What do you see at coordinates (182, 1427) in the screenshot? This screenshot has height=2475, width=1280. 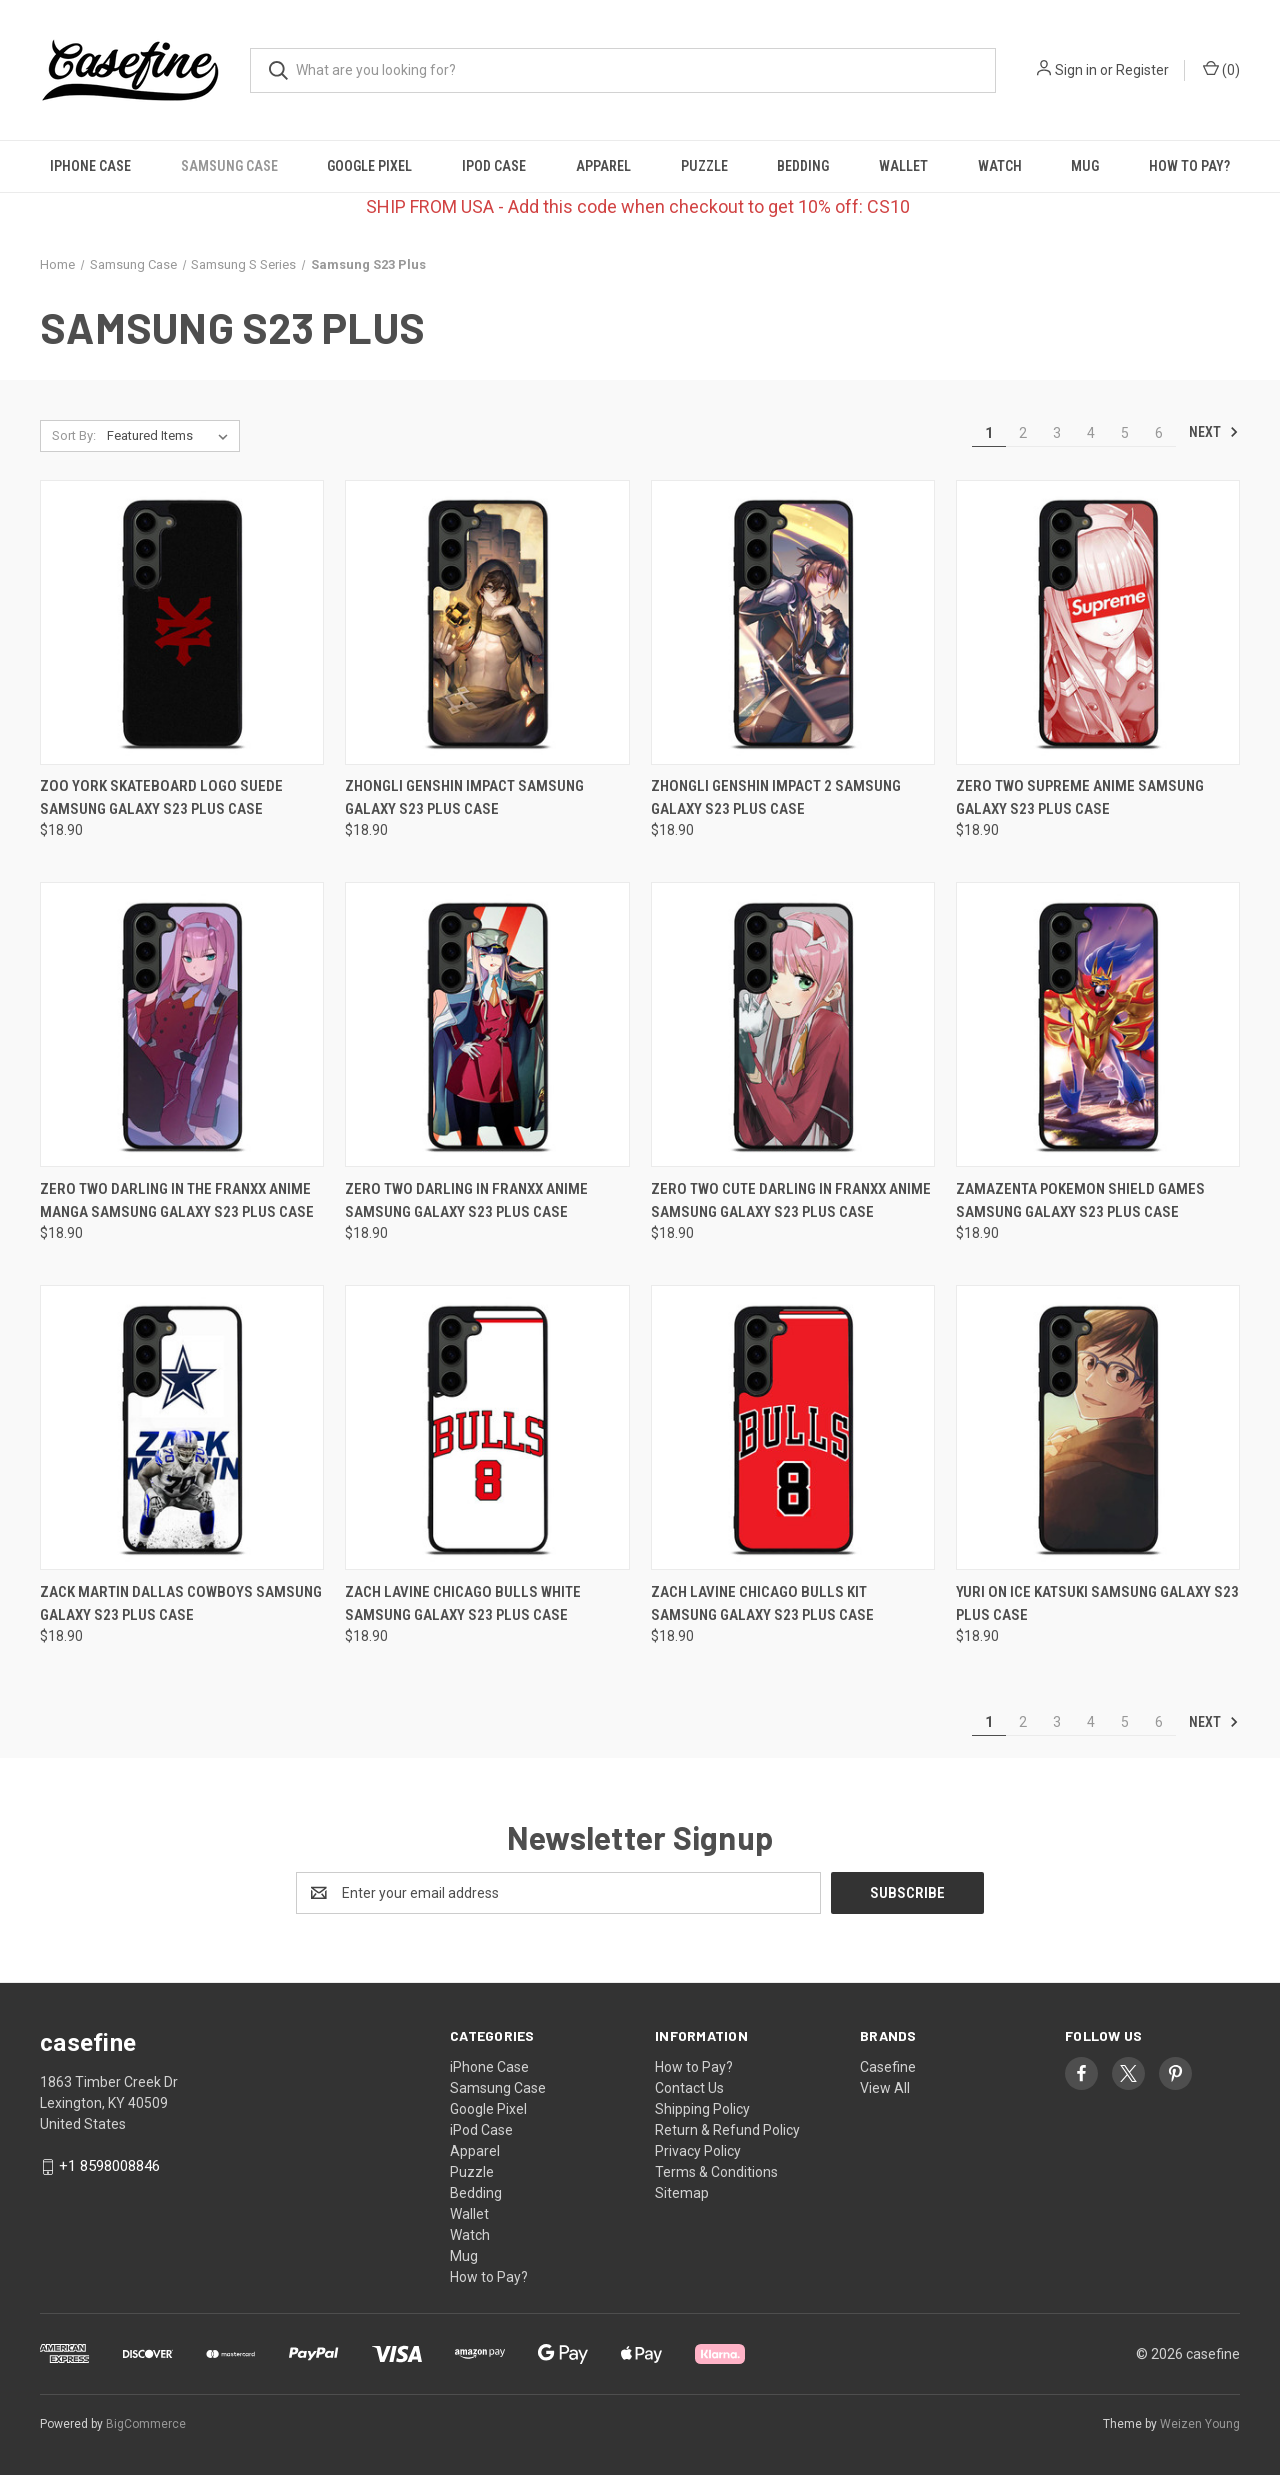 I see `[ZACK MARTIN DALLAS COWBOYS Samsung Galaxy S23 Plus Case, $18.90]` at bounding box center [182, 1427].